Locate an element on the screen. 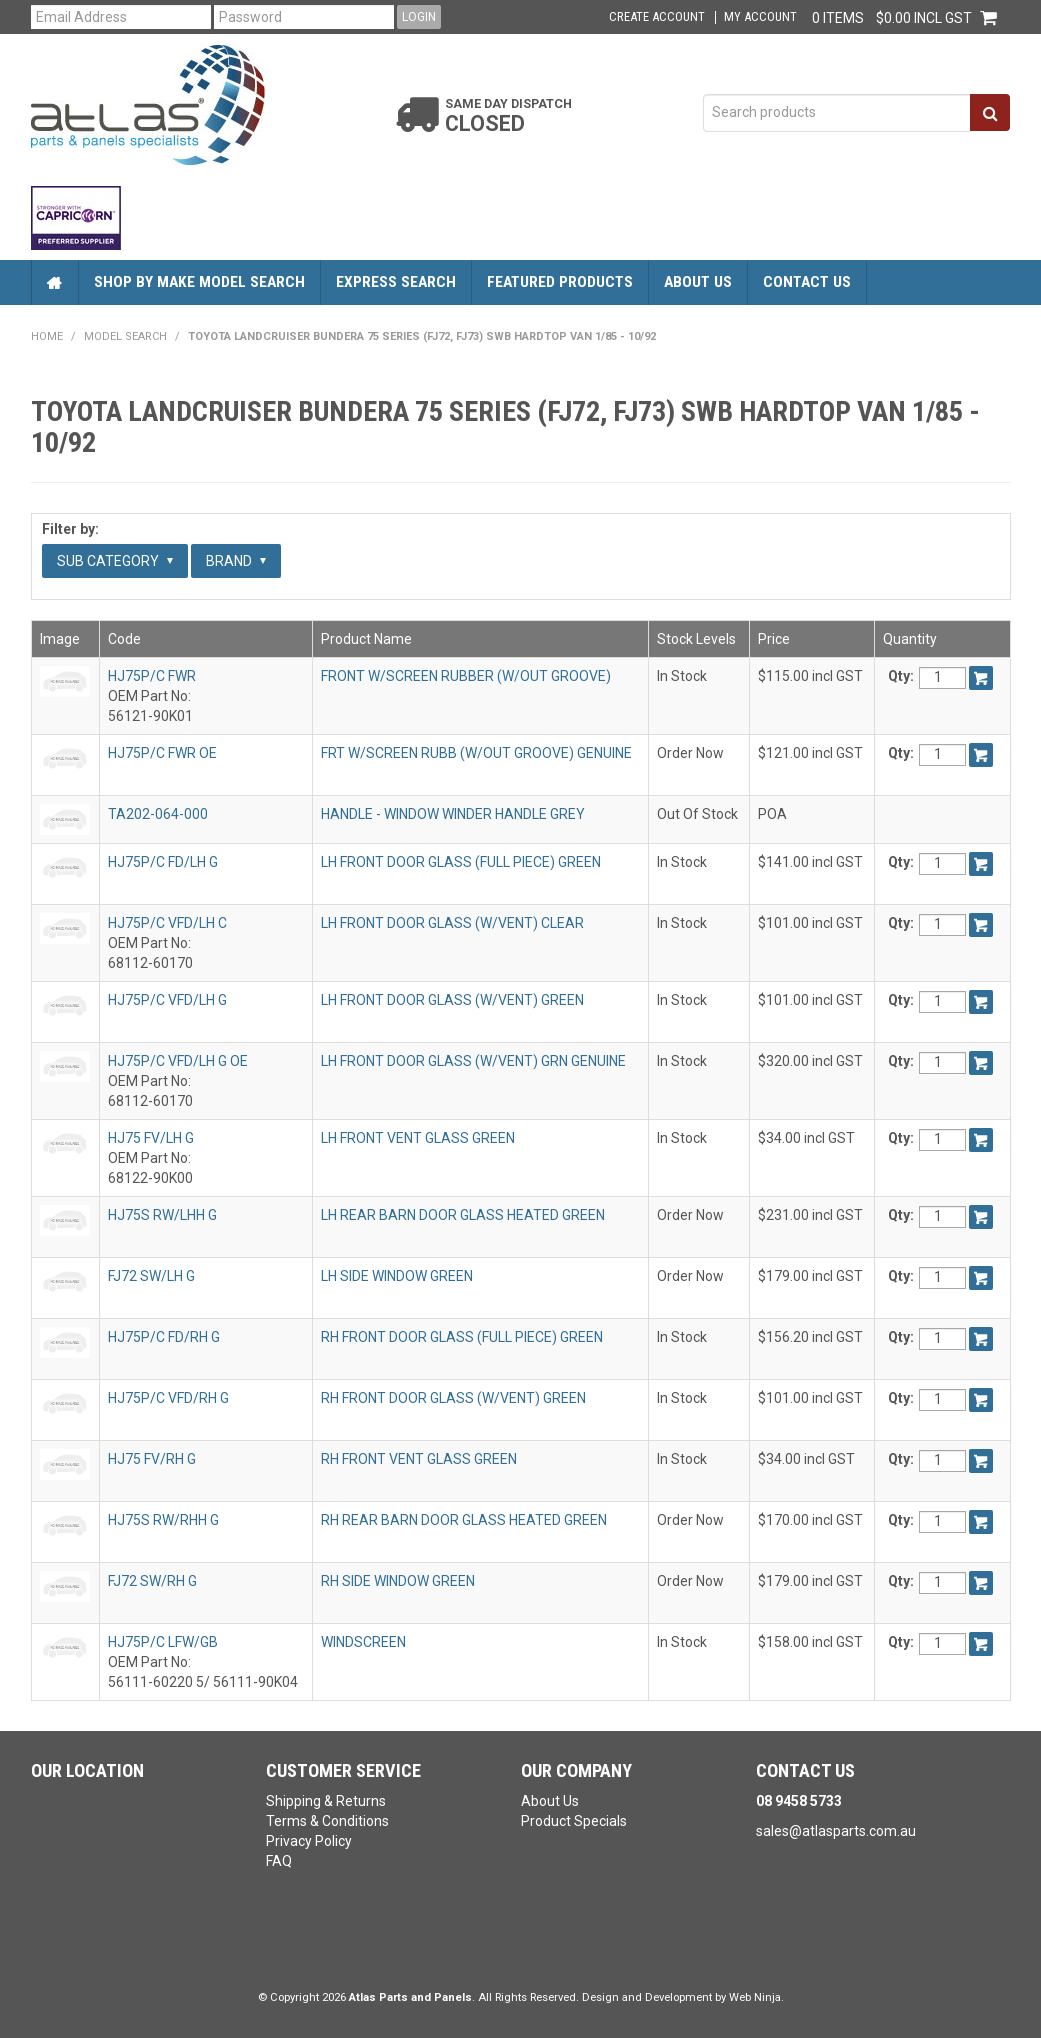 The image size is (1041, 2038). HJ75P/C FWR is located at coordinates (152, 676).